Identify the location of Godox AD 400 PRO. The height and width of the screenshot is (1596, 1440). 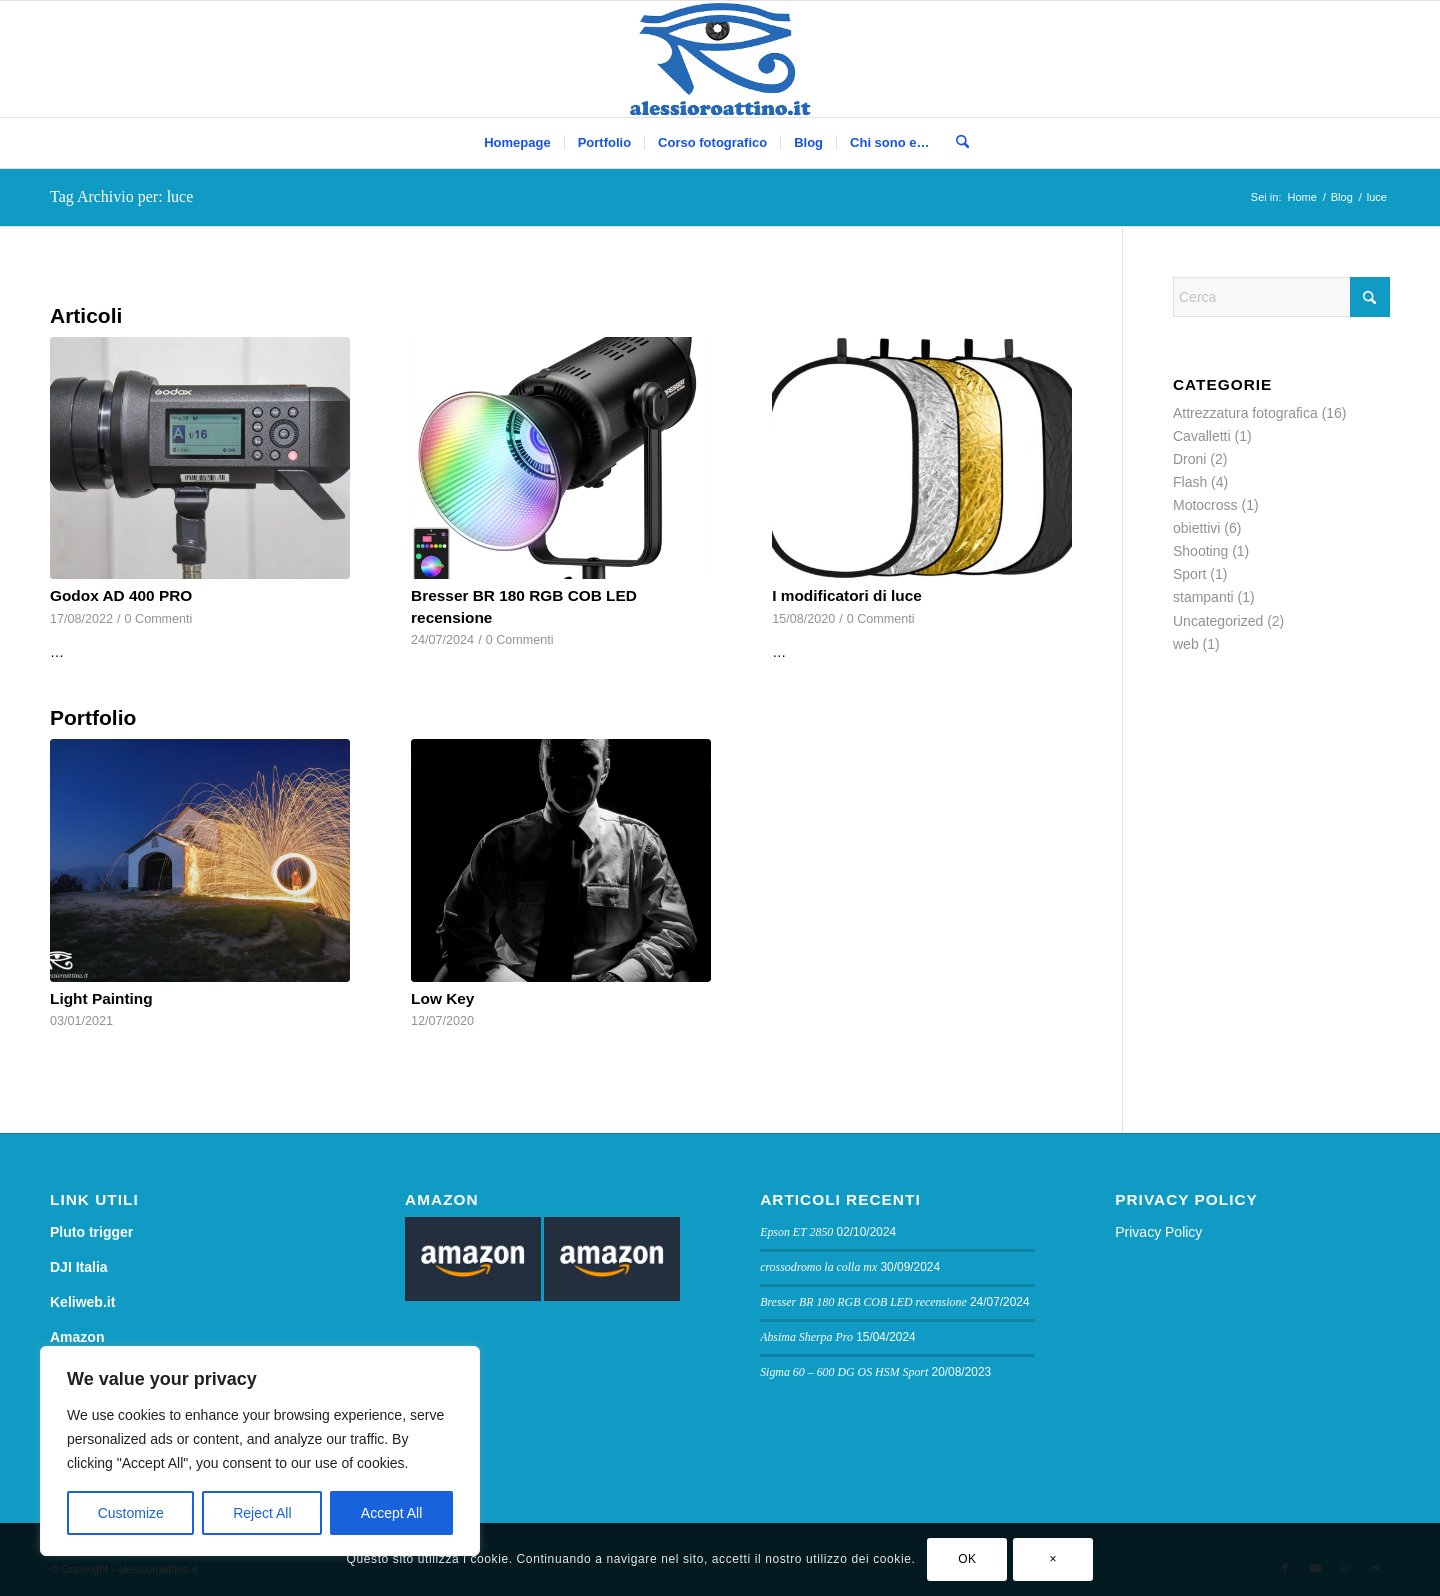
(121, 595).